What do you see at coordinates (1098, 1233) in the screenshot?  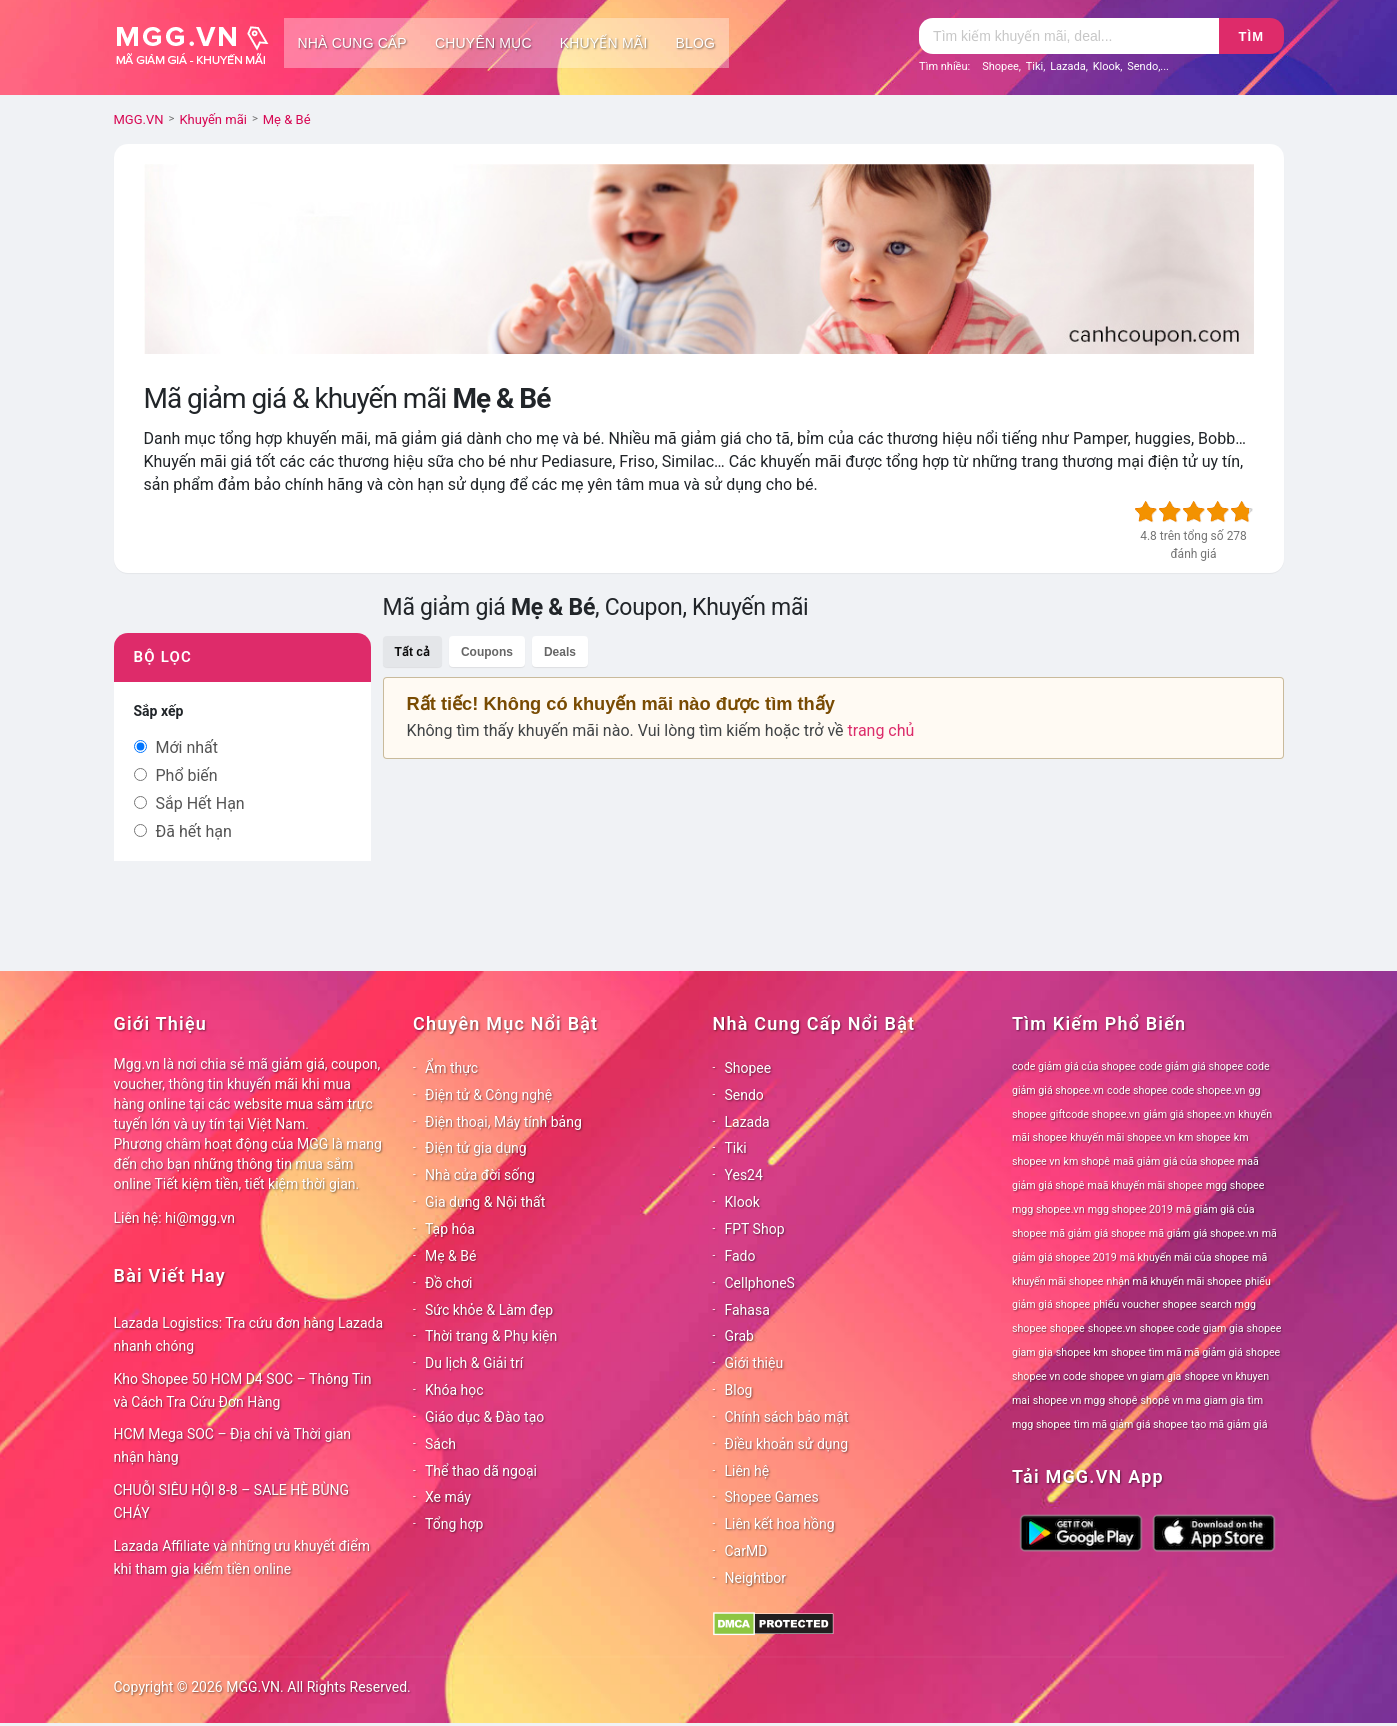 I see `mã giảm giá shopee [mã giảm giá shopee (78 mục)]` at bounding box center [1098, 1233].